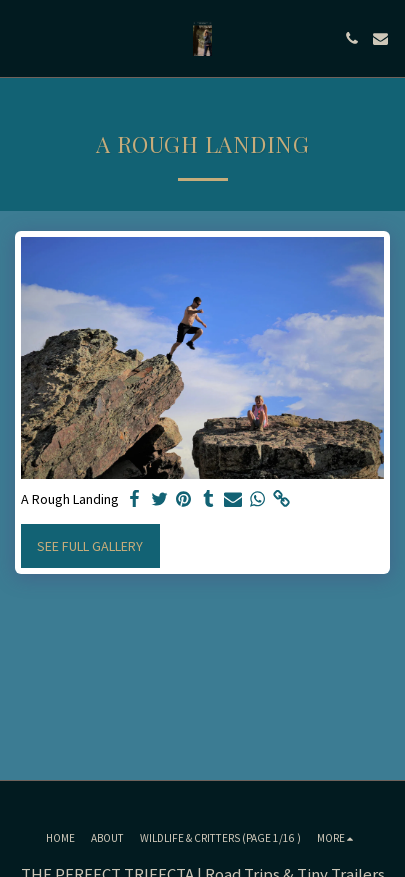 The height and width of the screenshot is (877, 405). Describe the element at coordinates (90, 546) in the screenshot. I see `See Full Gallery` at that location.